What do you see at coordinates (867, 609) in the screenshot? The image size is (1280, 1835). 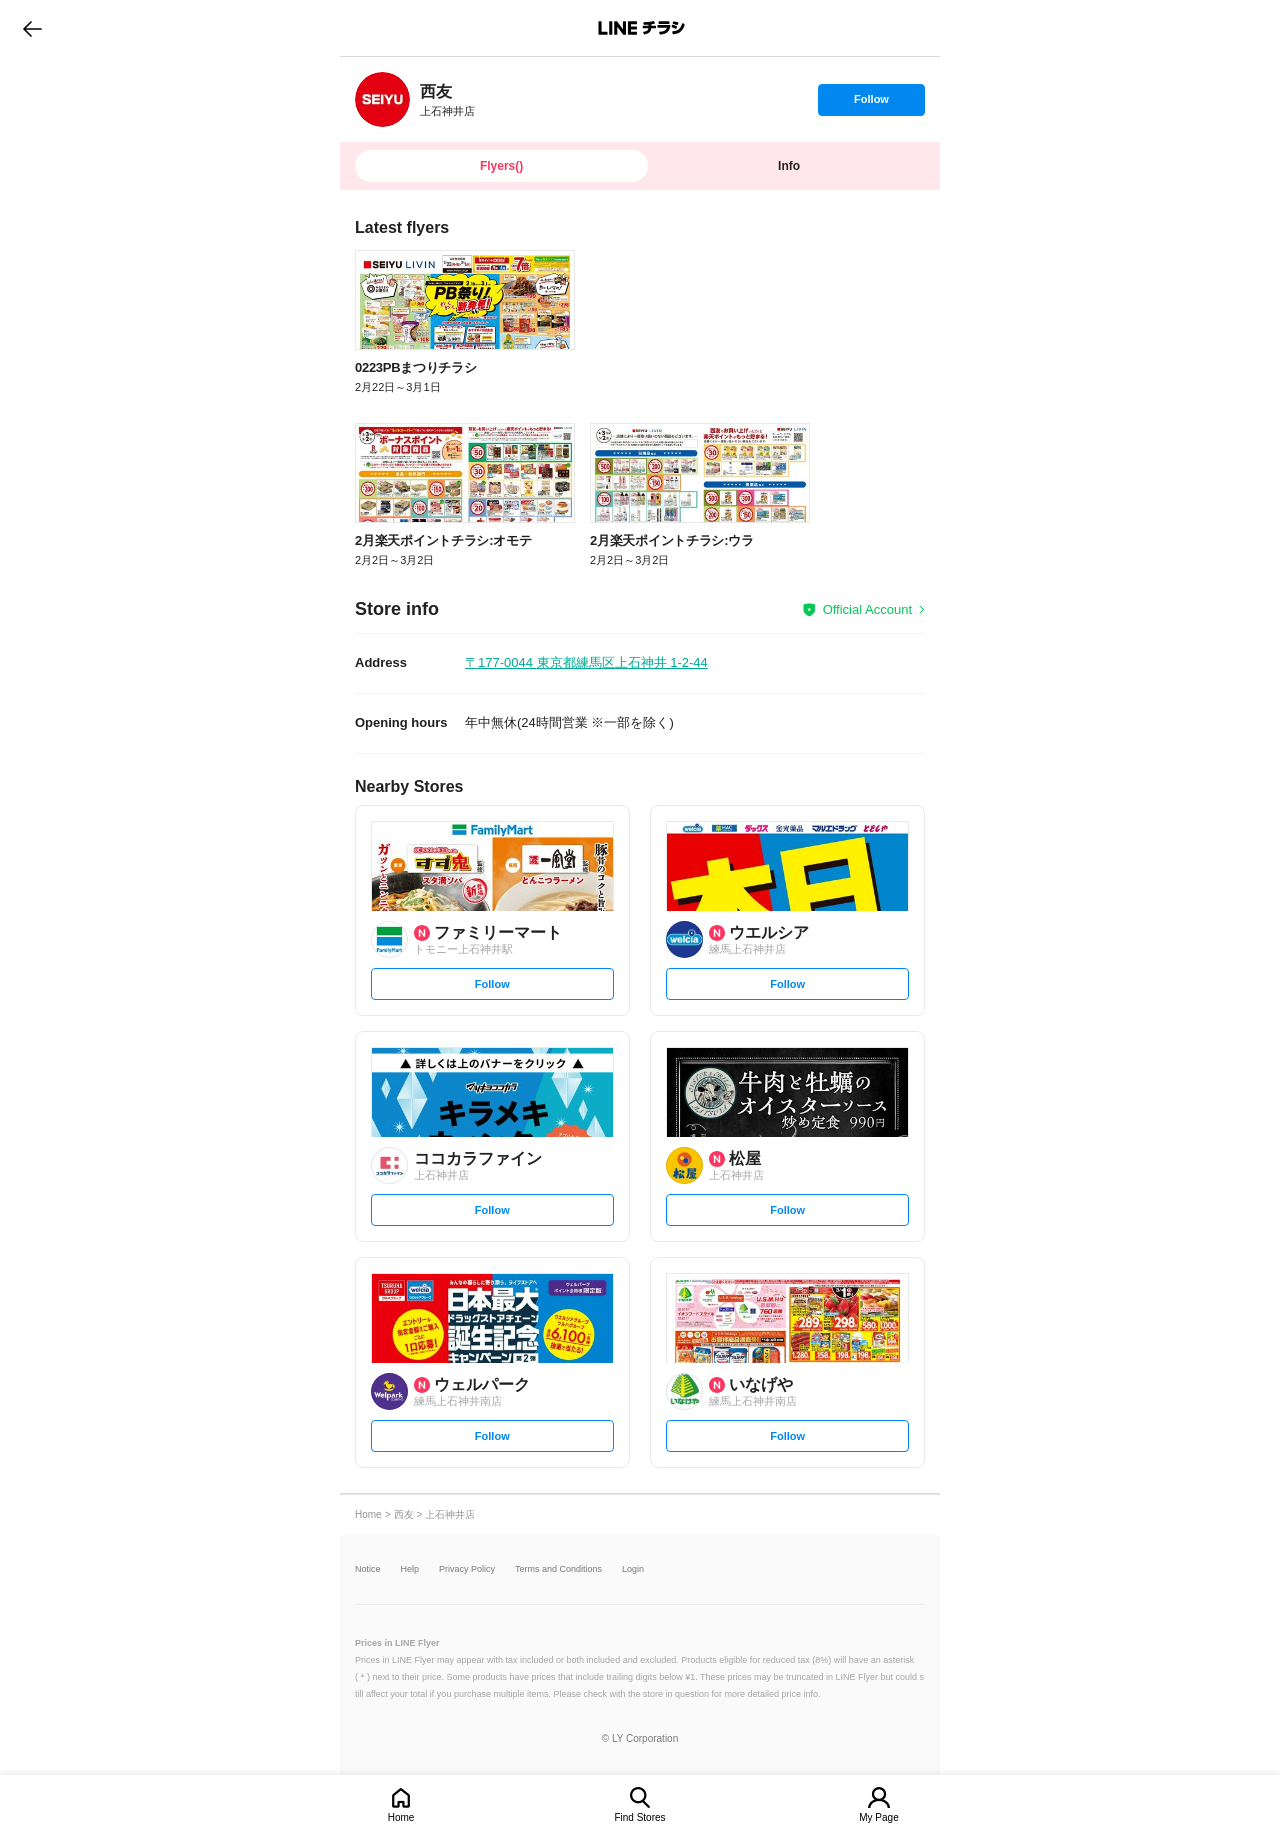 I see `Official Account` at bounding box center [867, 609].